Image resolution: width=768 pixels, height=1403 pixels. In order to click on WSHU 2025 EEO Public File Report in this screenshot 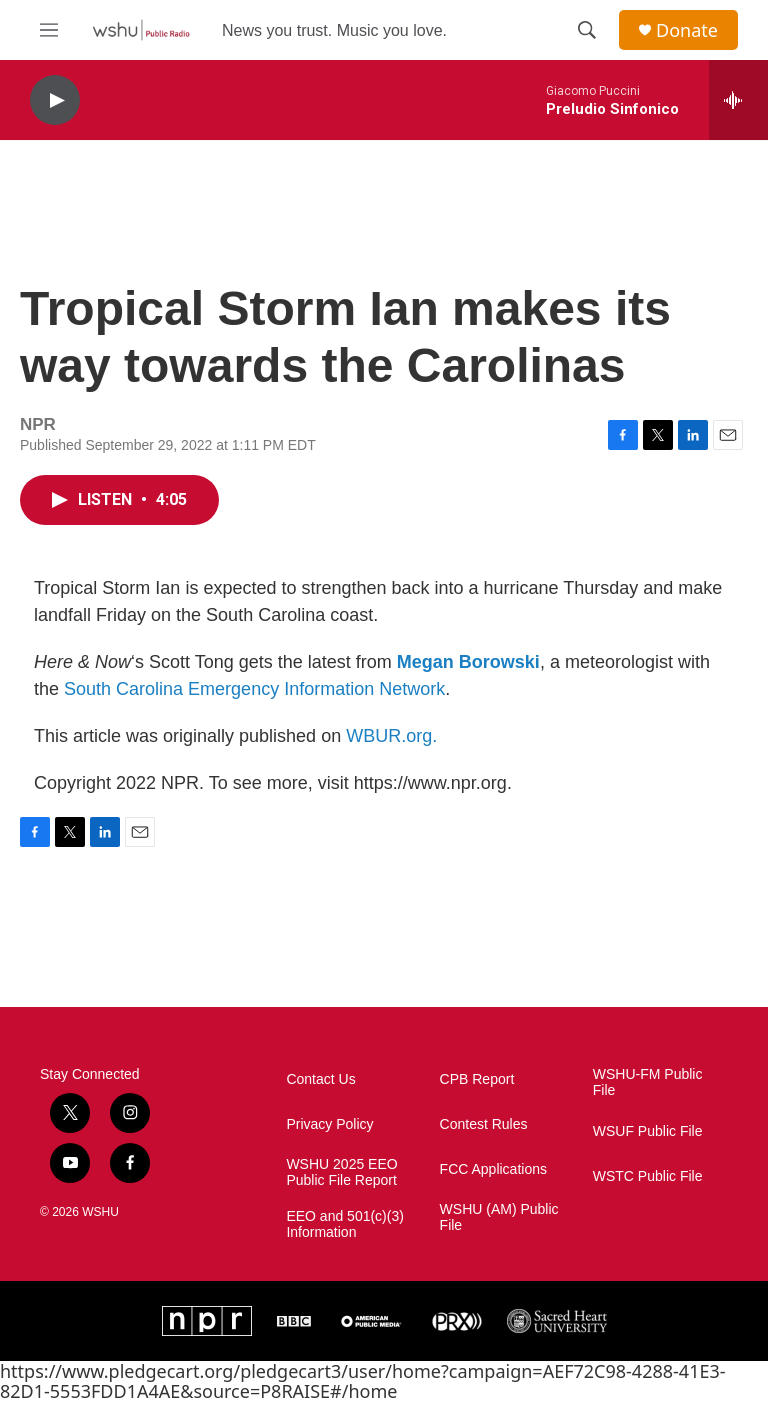, I will do `click(341, 1172)`.